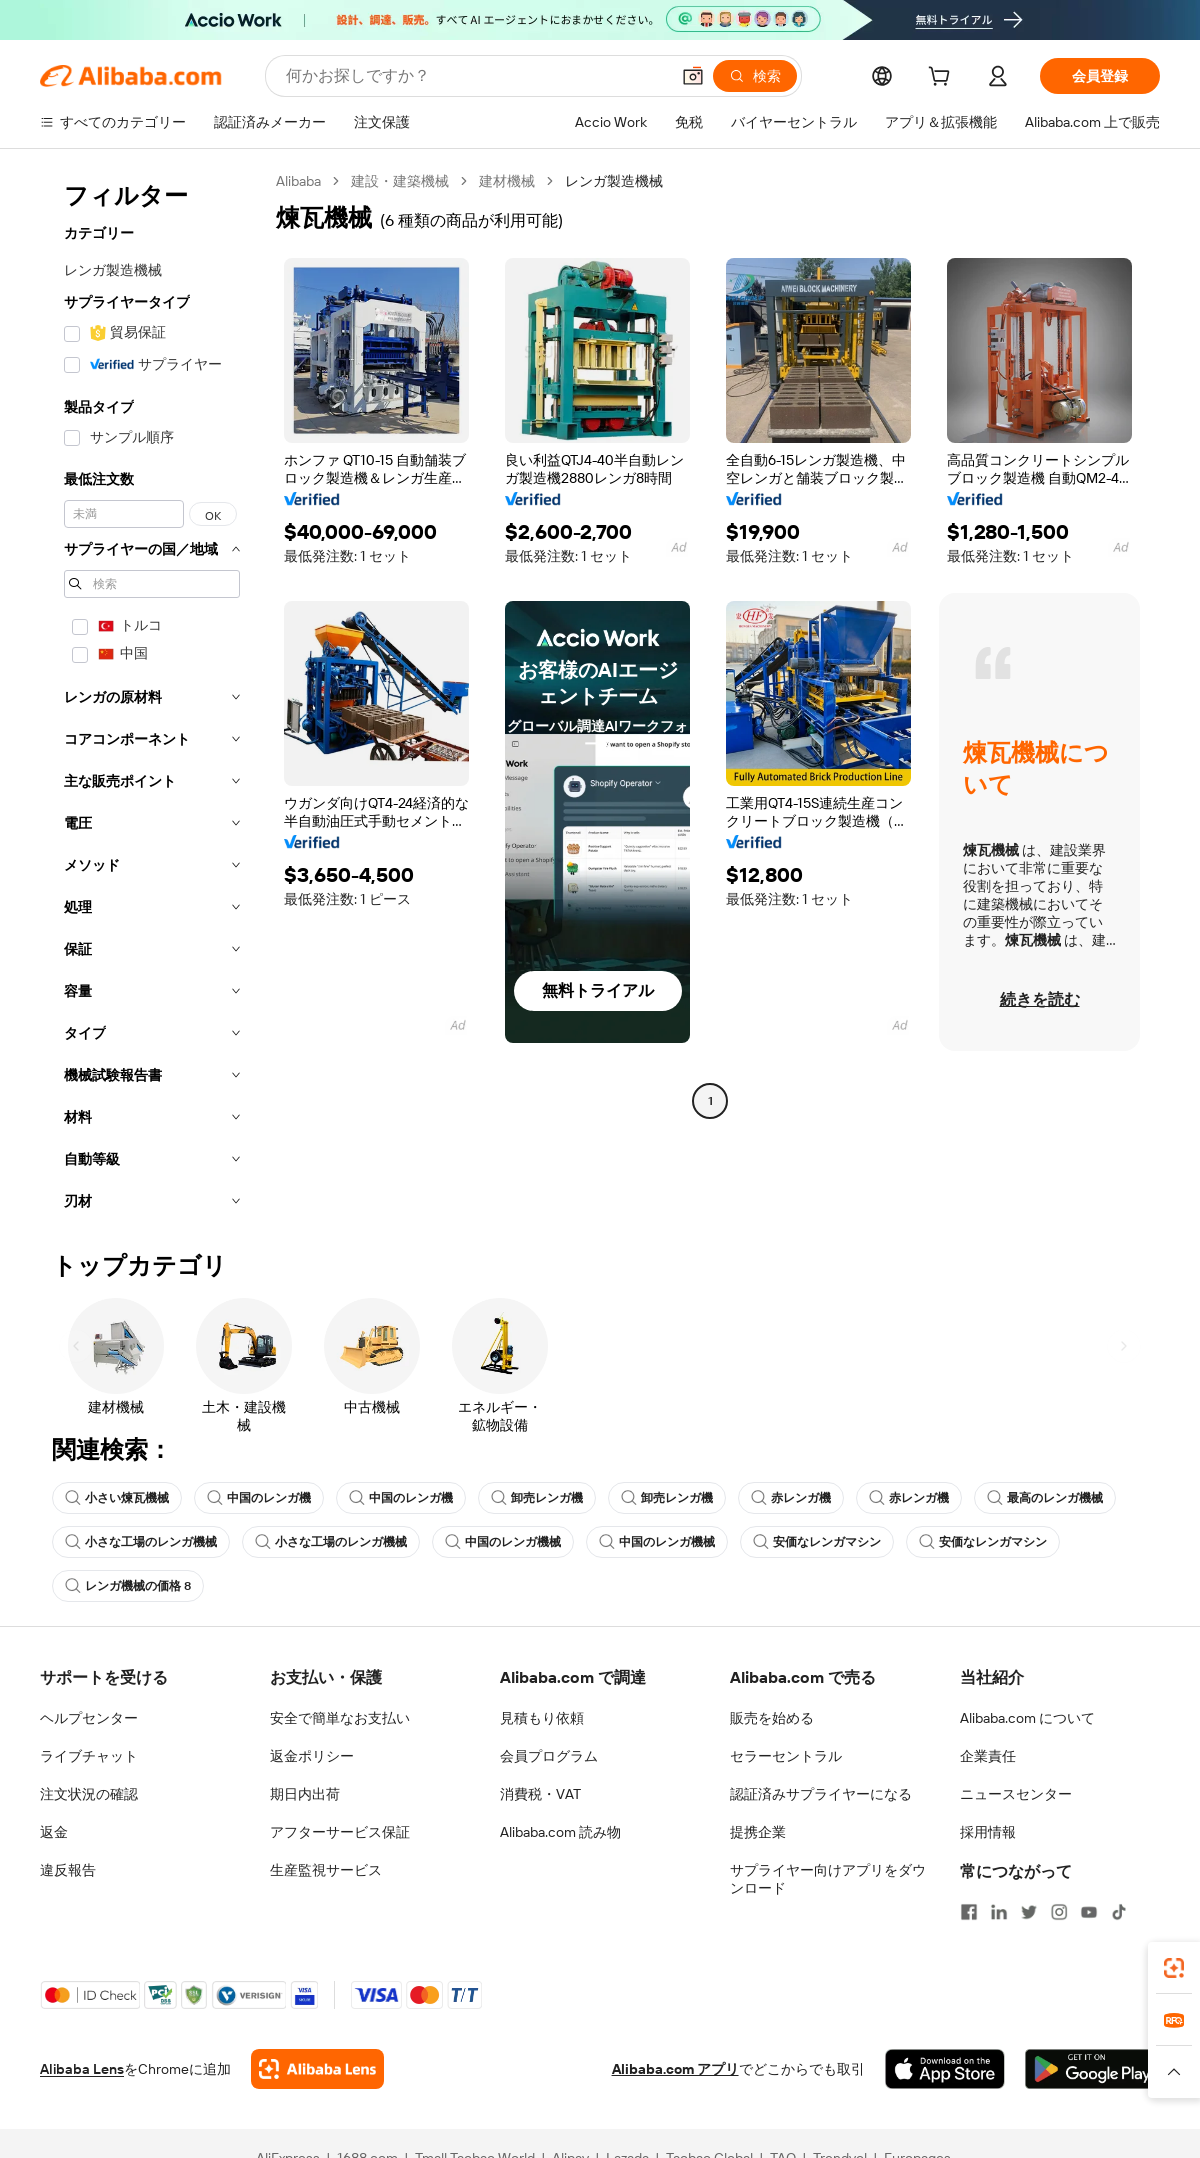  Describe the element at coordinates (945, 2069) in the screenshot. I see `[Download Alibaba.com app from App Store]` at that location.